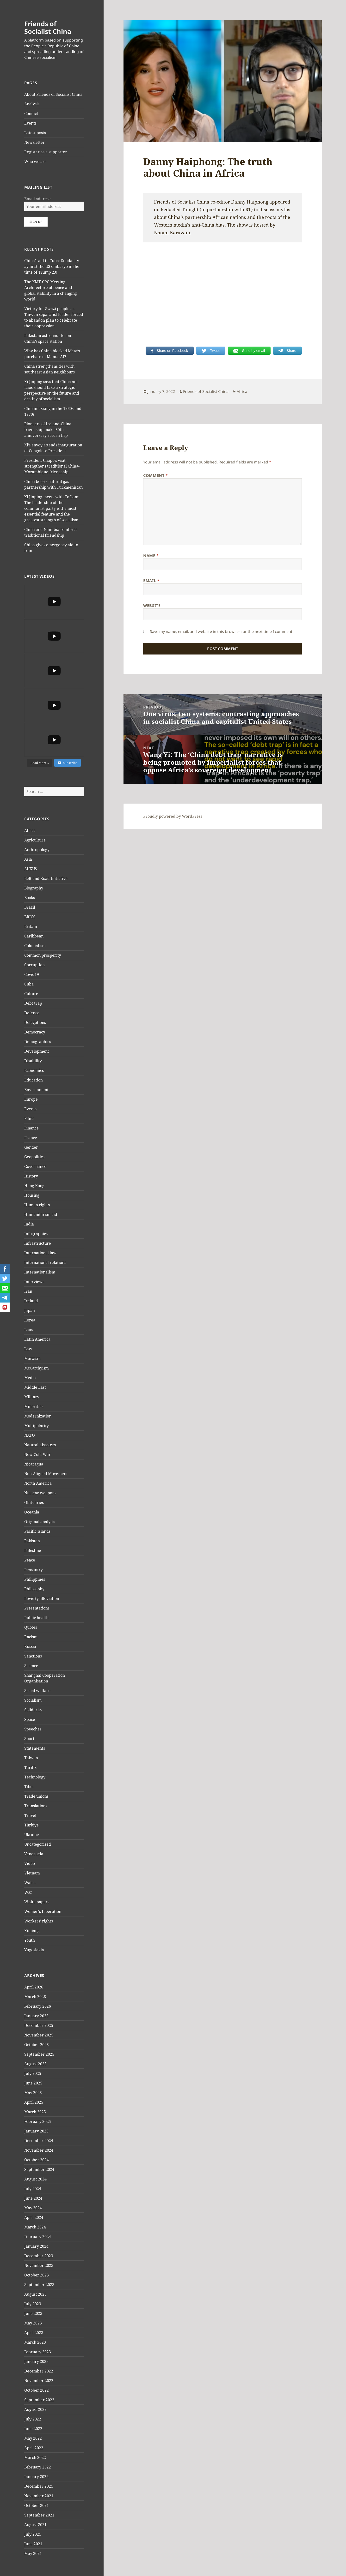  I want to click on Youth, so click(29, 1940).